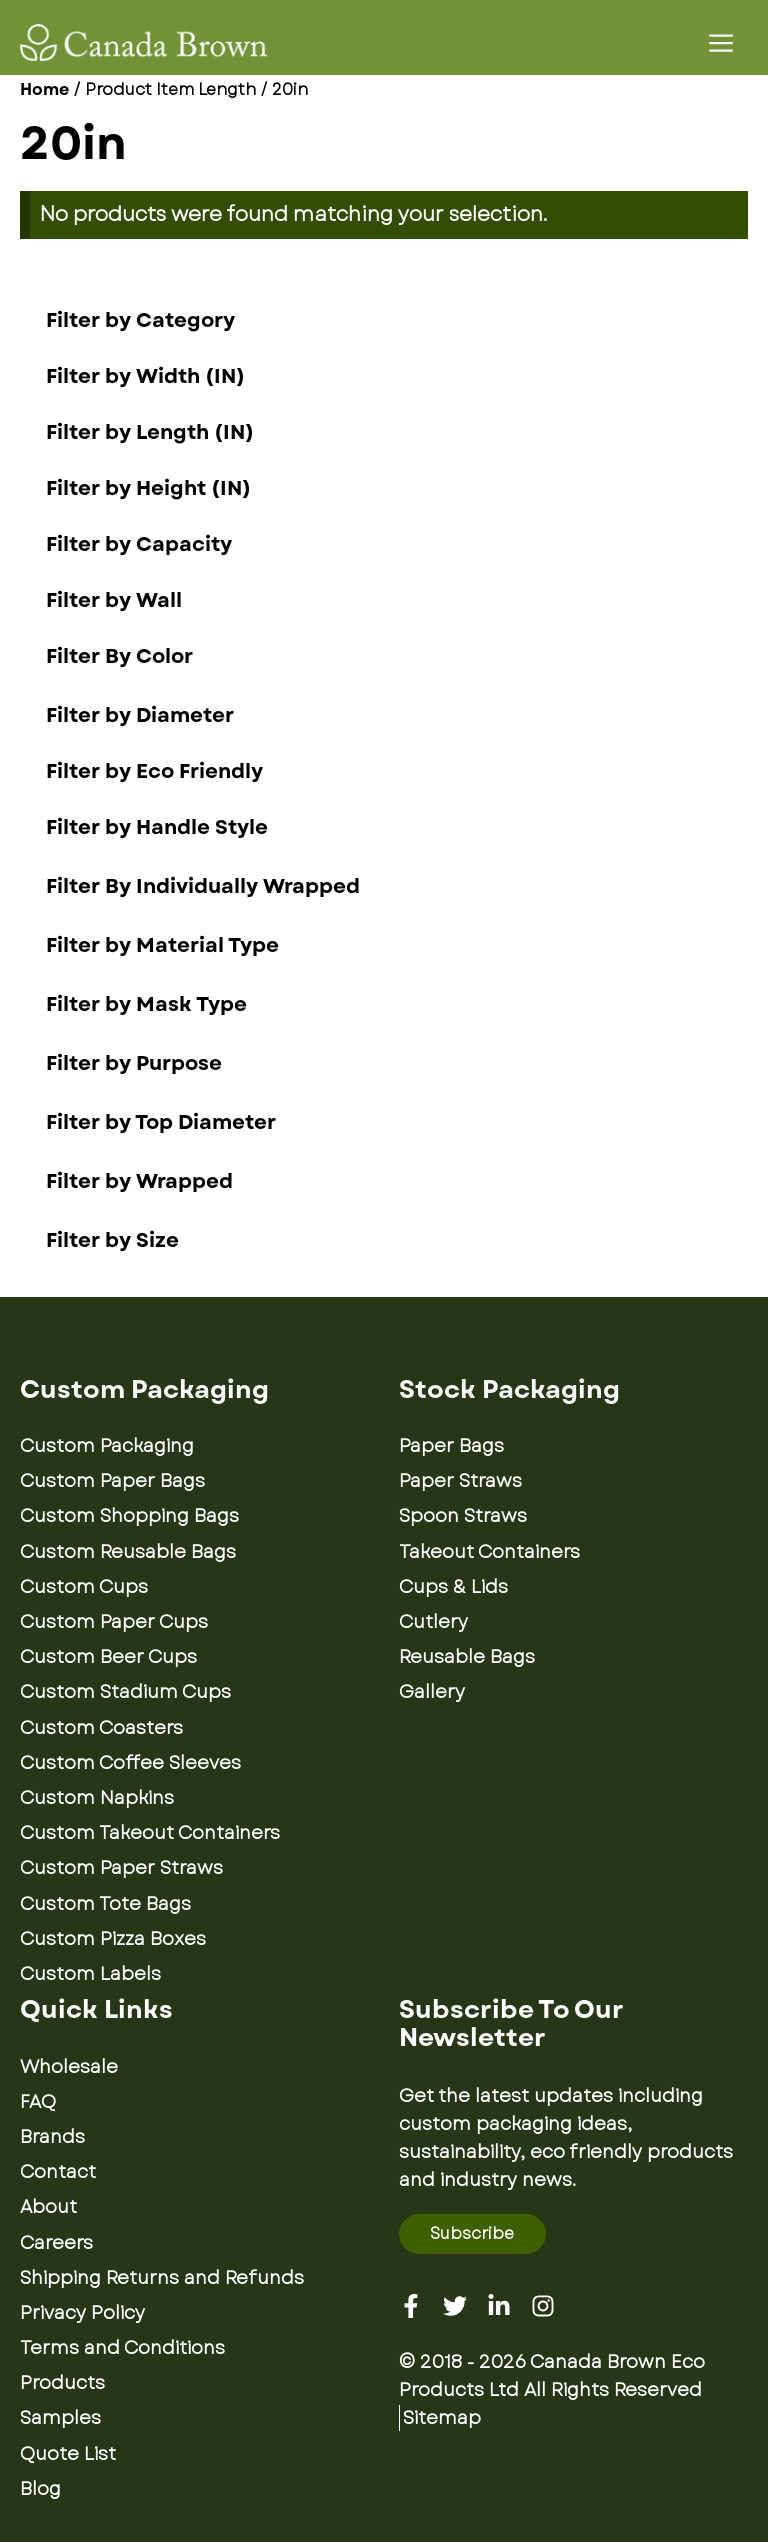 The width and height of the screenshot is (768, 2542). Describe the element at coordinates (150, 1833) in the screenshot. I see `Custom Takeout Containers` at that location.